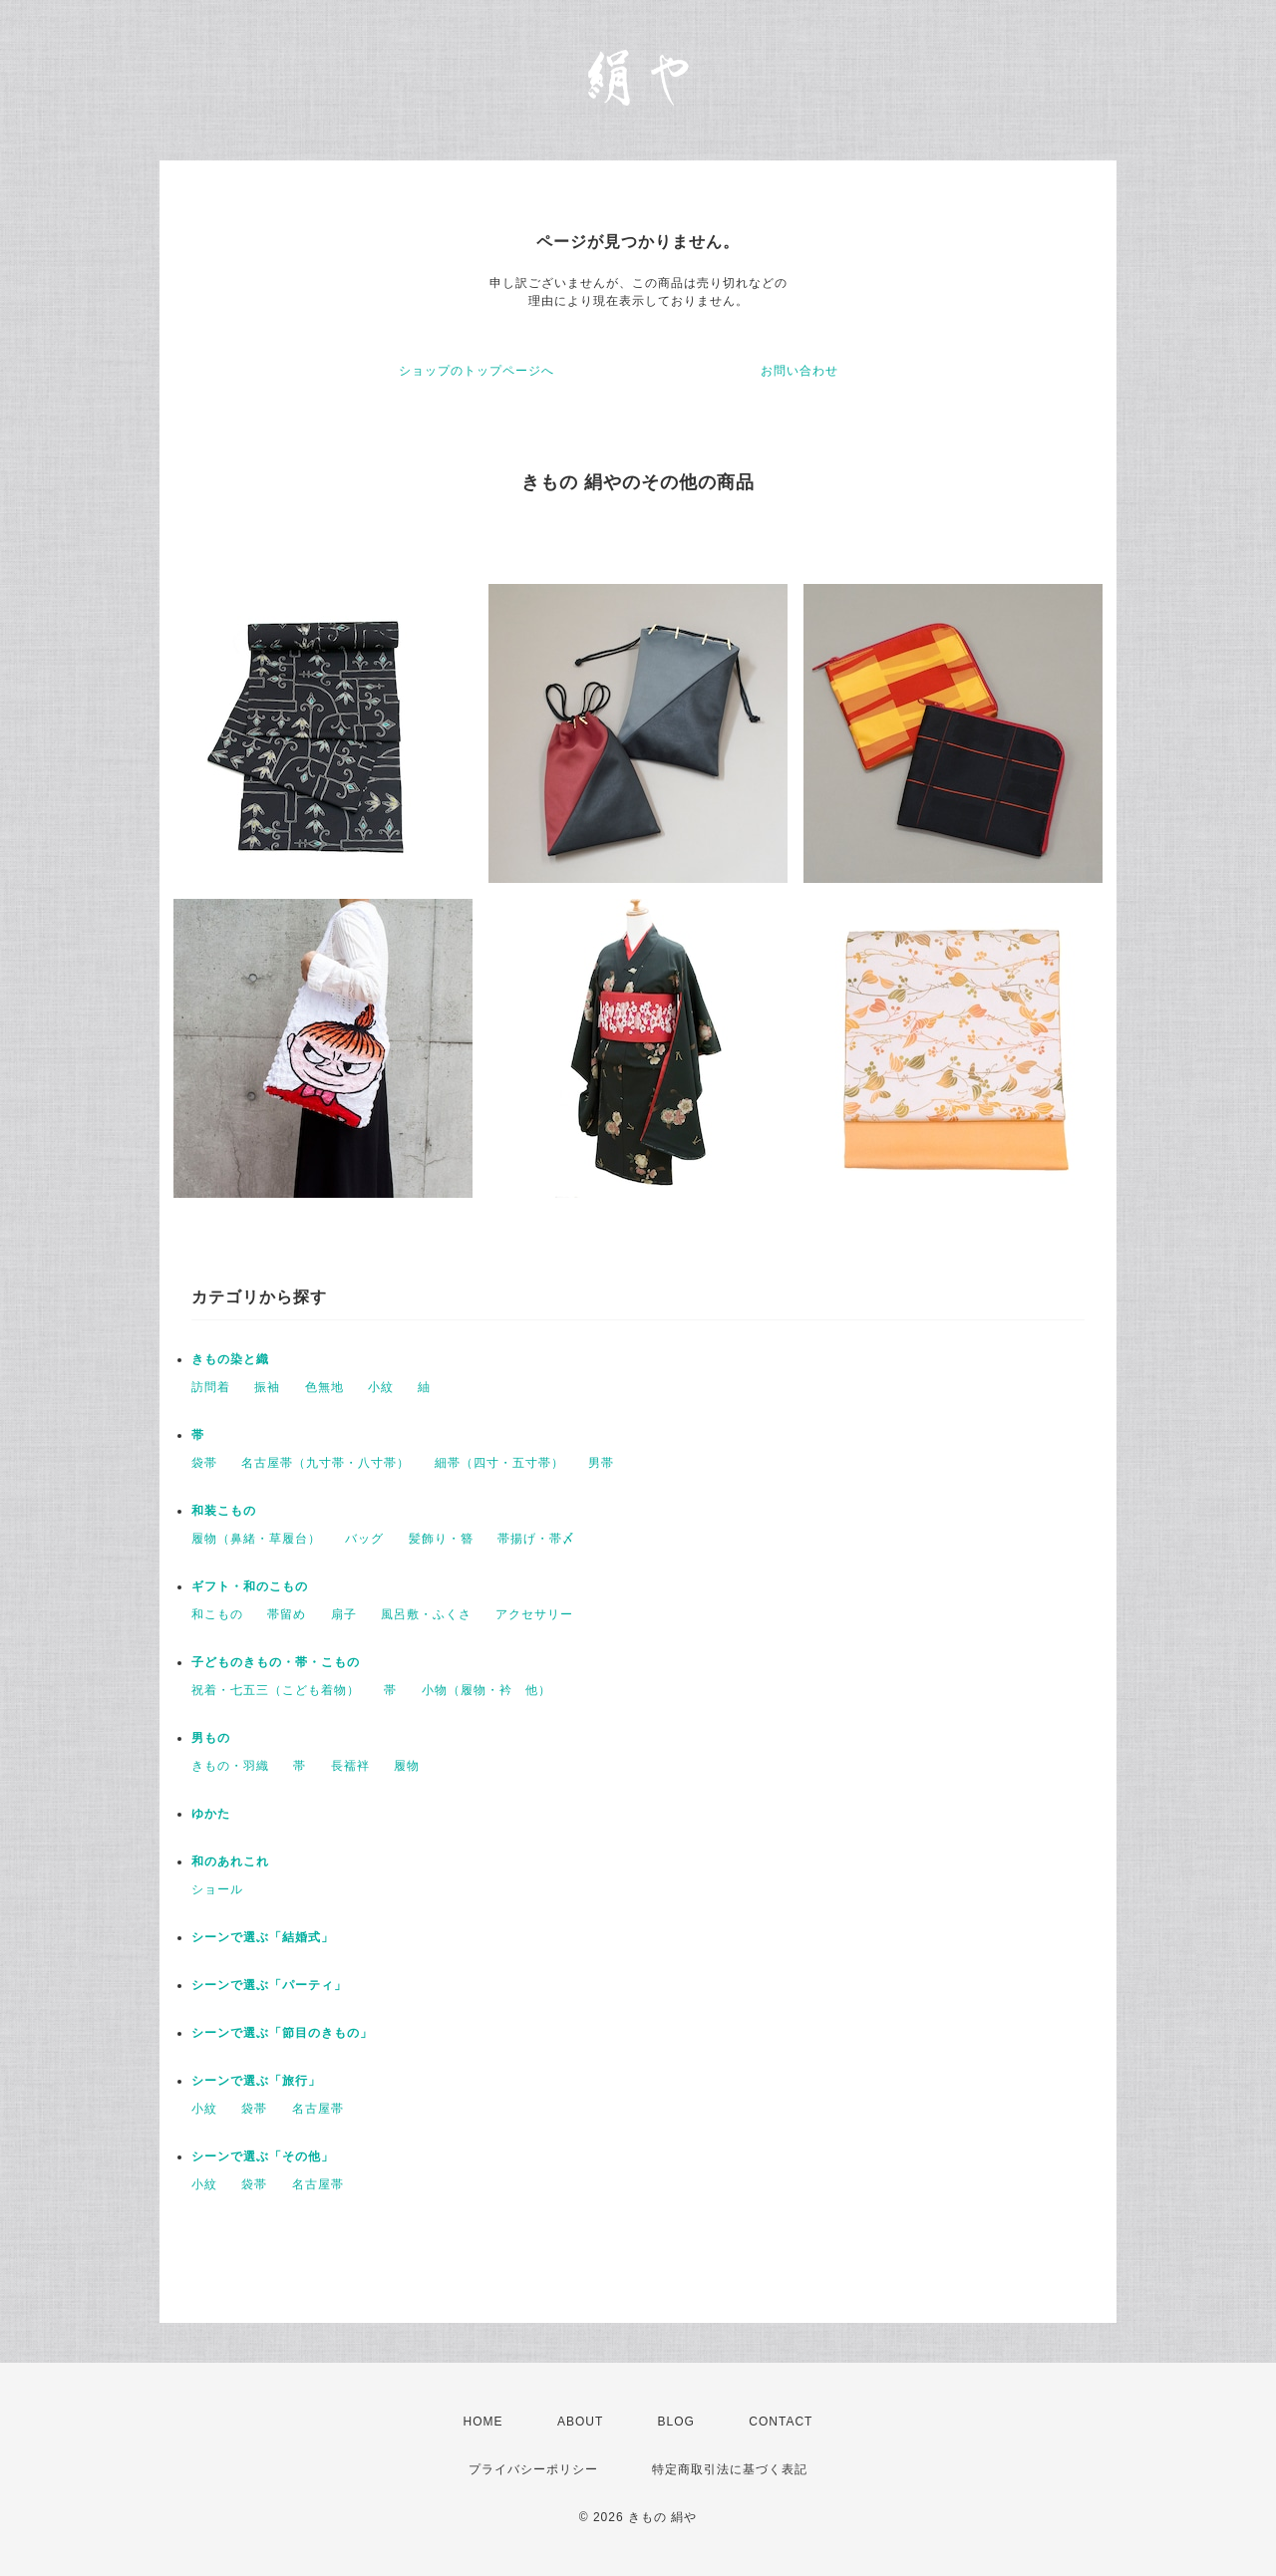 The width and height of the screenshot is (1276, 2576). What do you see at coordinates (325, 1463) in the screenshot?
I see `名古屋帯（九寸帯・八寸帯）` at bounding box center [325, 1463].